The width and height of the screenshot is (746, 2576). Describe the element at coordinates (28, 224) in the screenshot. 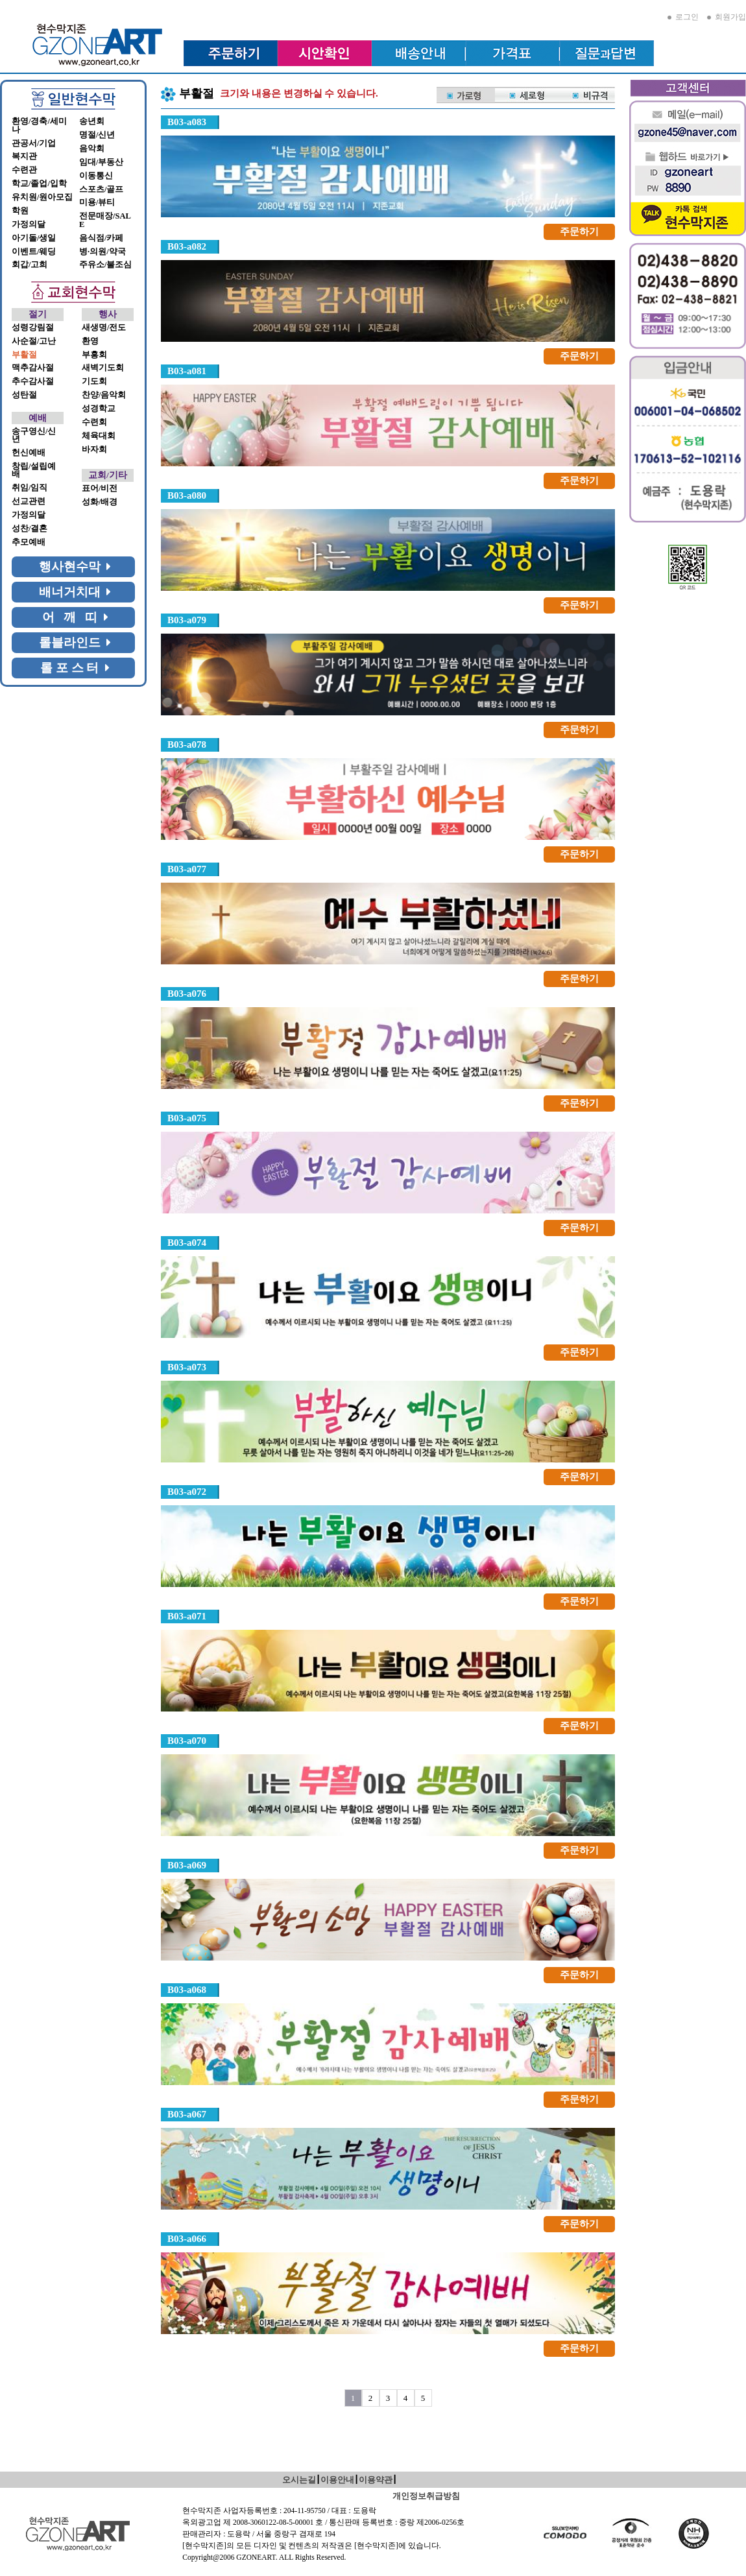

I see `가정의달` at that location.